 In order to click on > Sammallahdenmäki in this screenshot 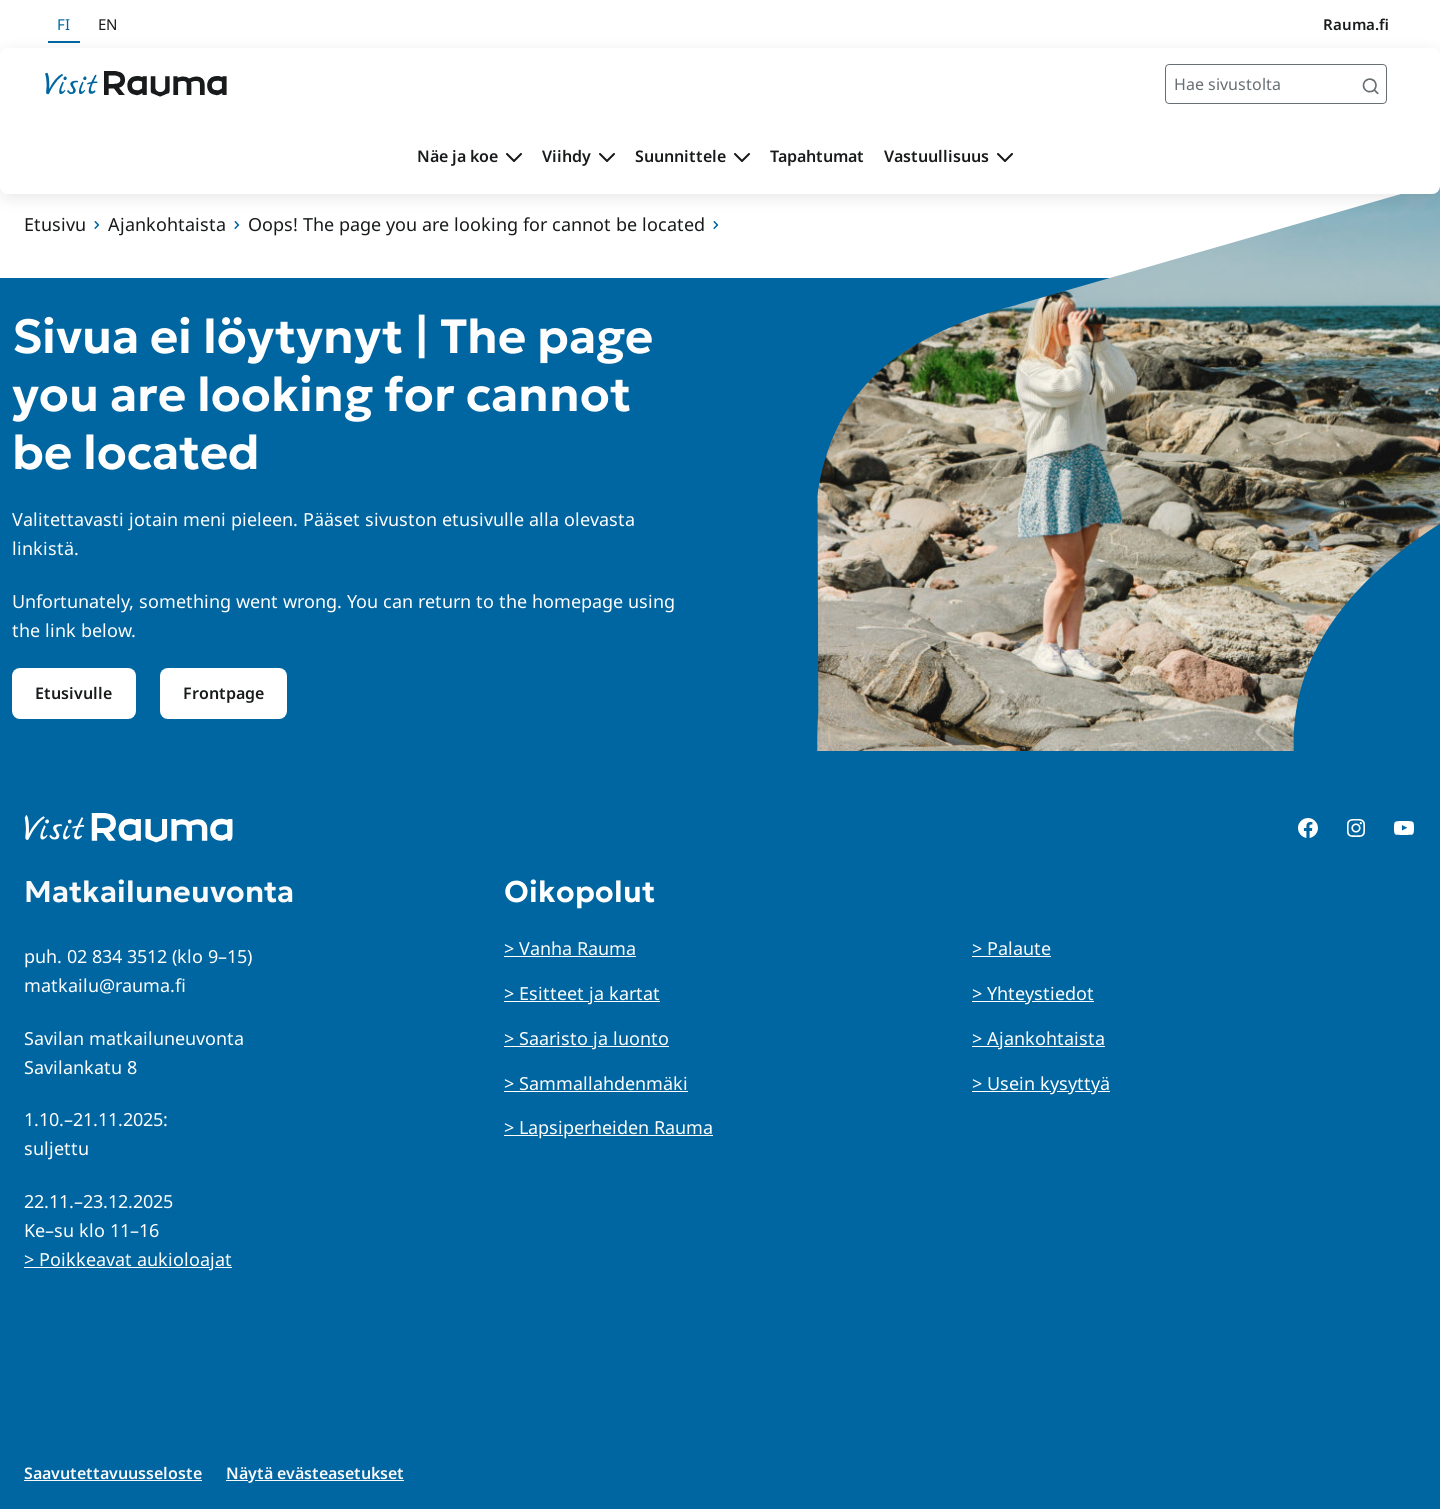, I will do `click(596, 1083)`.